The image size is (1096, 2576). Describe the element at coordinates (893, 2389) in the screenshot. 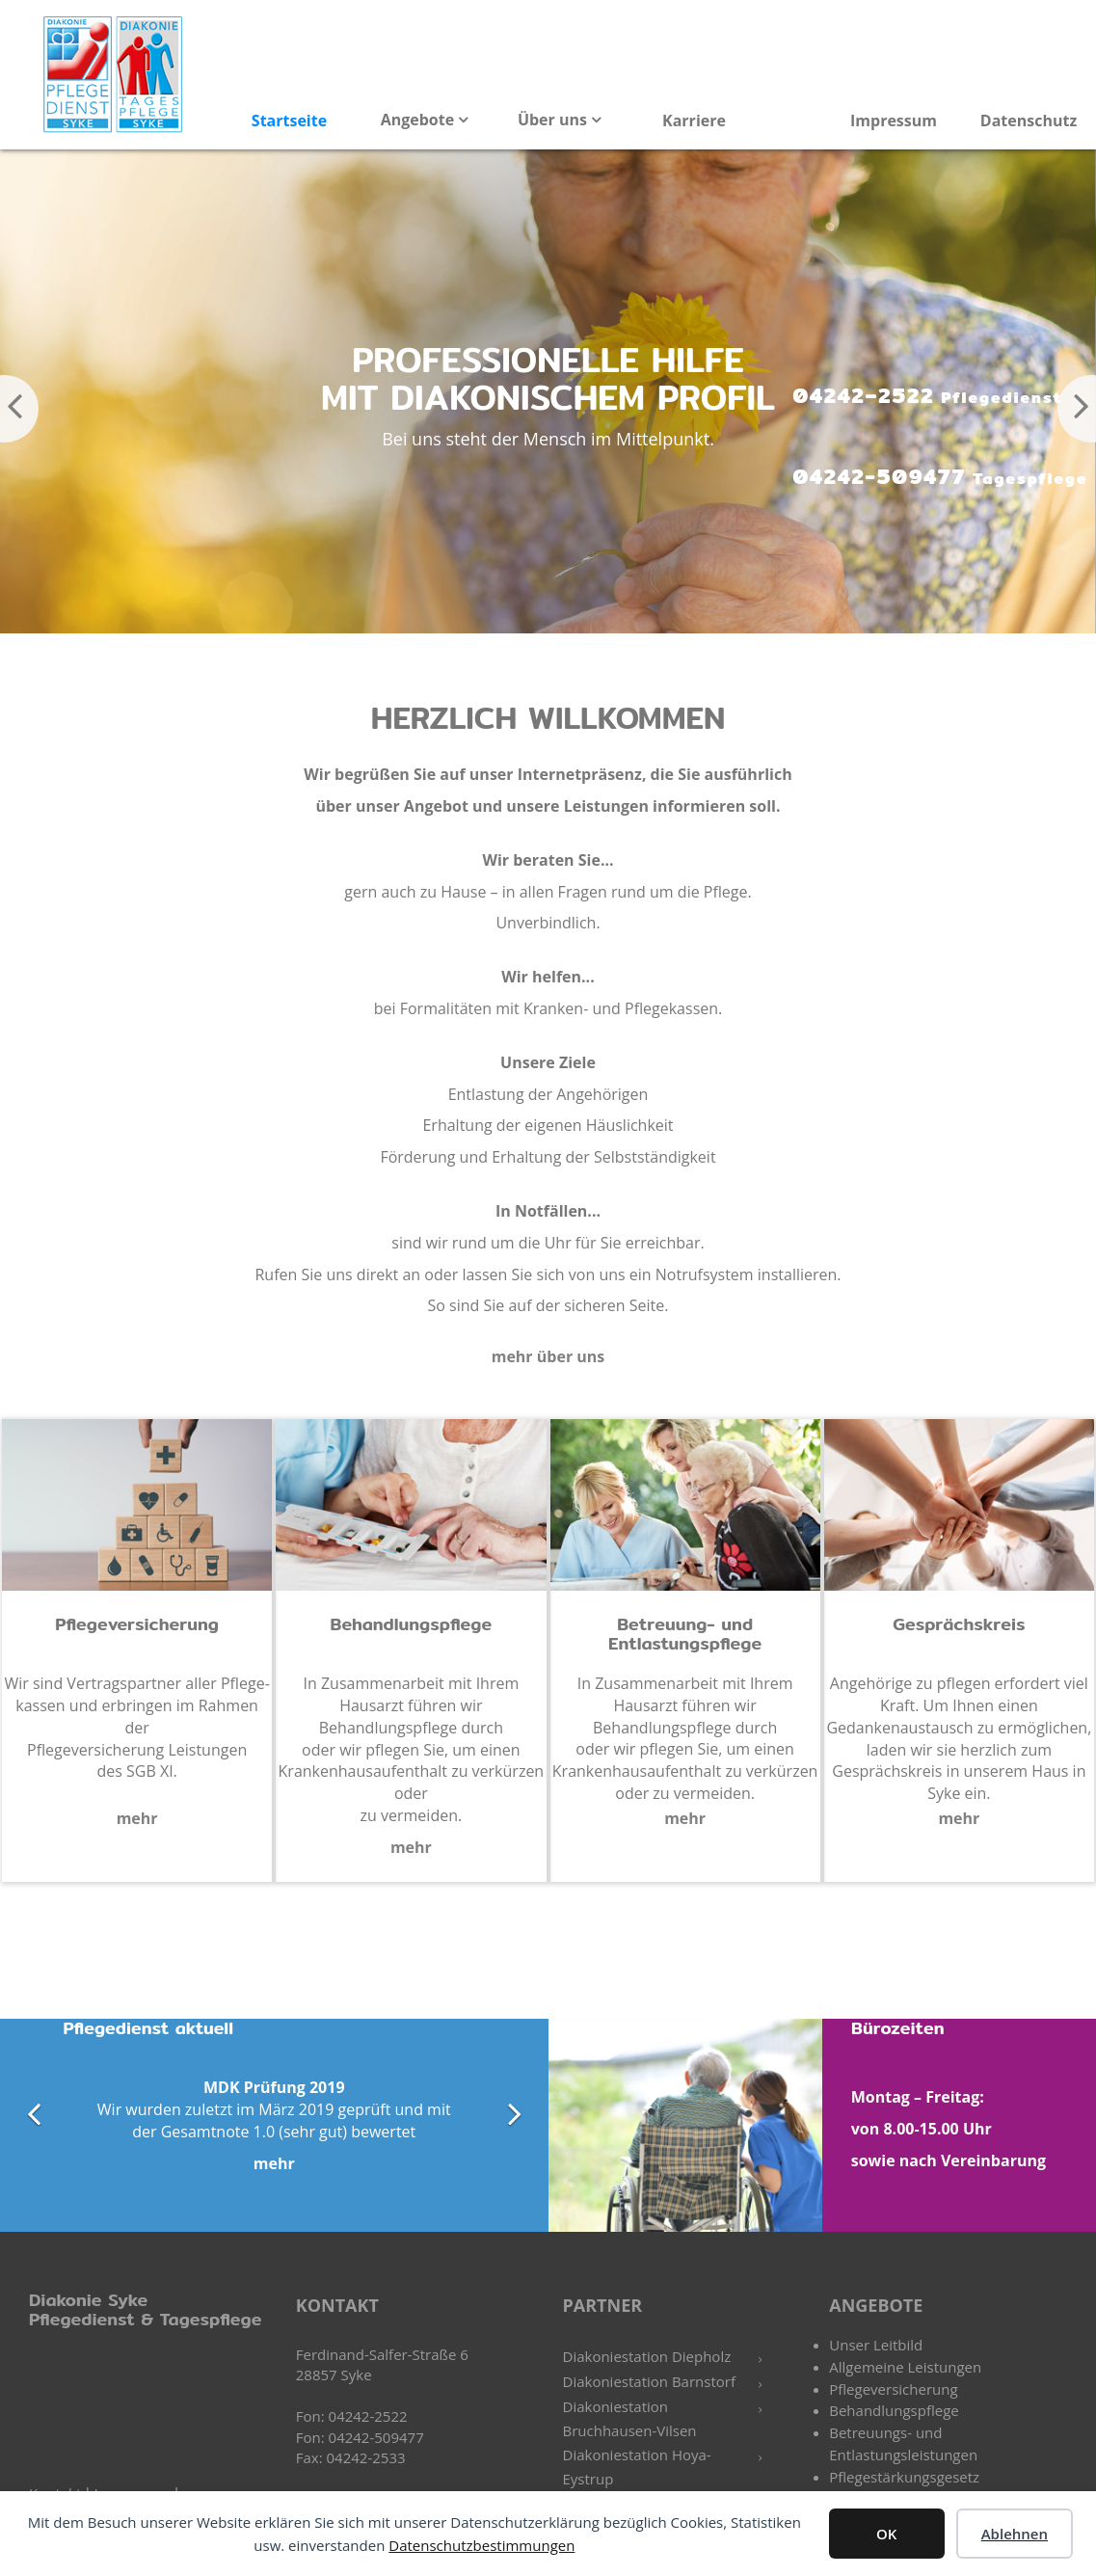

I see `Pflegeversicherung` at that location.